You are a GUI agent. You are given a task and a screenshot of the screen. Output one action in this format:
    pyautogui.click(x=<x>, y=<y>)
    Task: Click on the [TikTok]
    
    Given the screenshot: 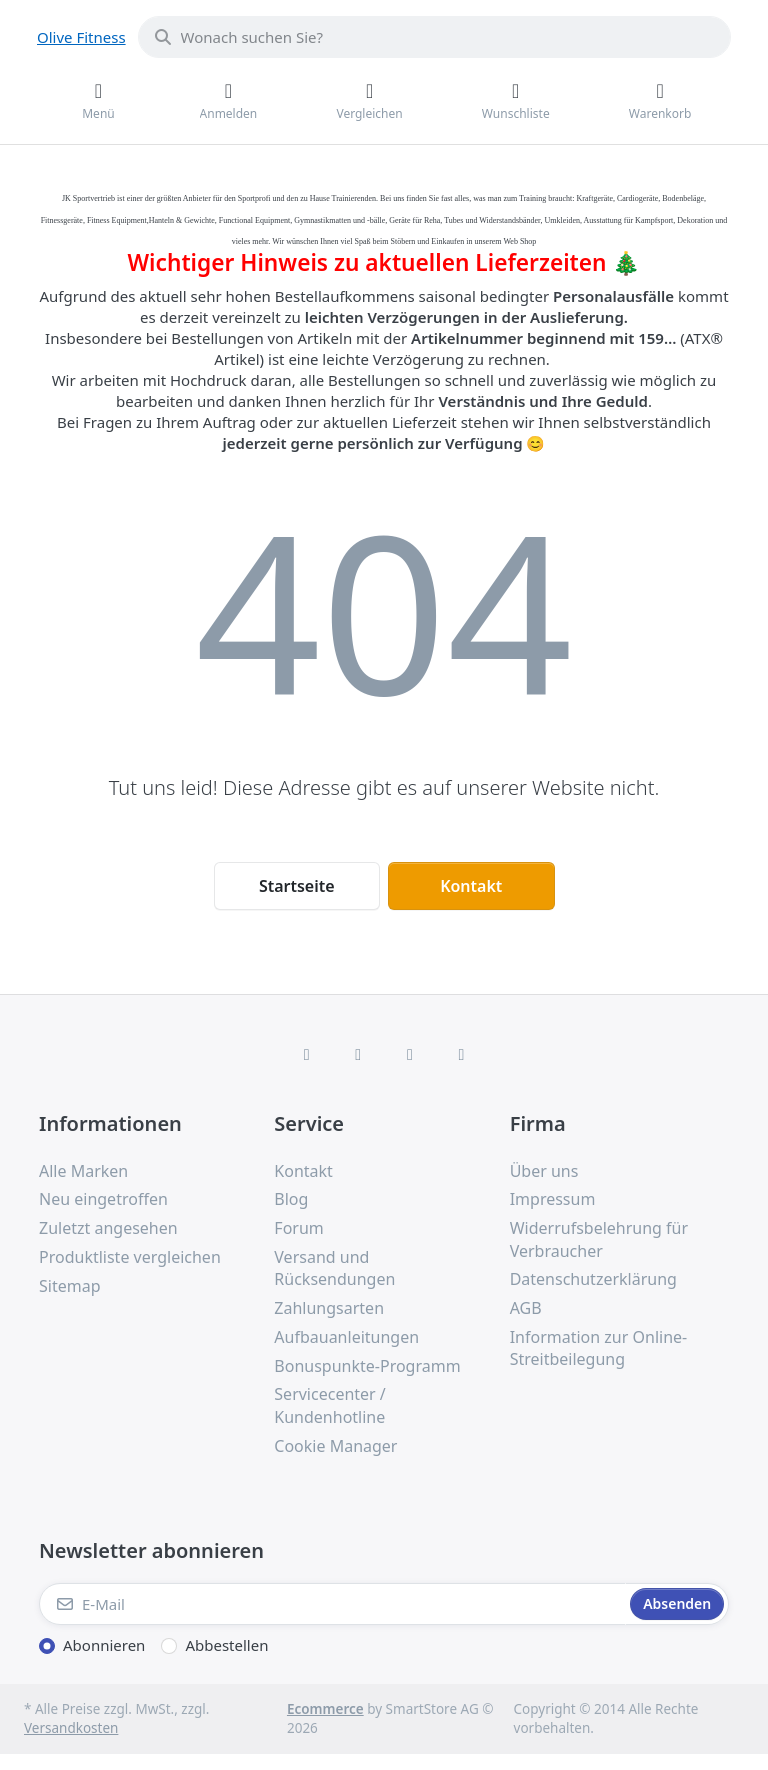 What is the action you would take?
    pyautogui.click(x=410, y=1054)
    